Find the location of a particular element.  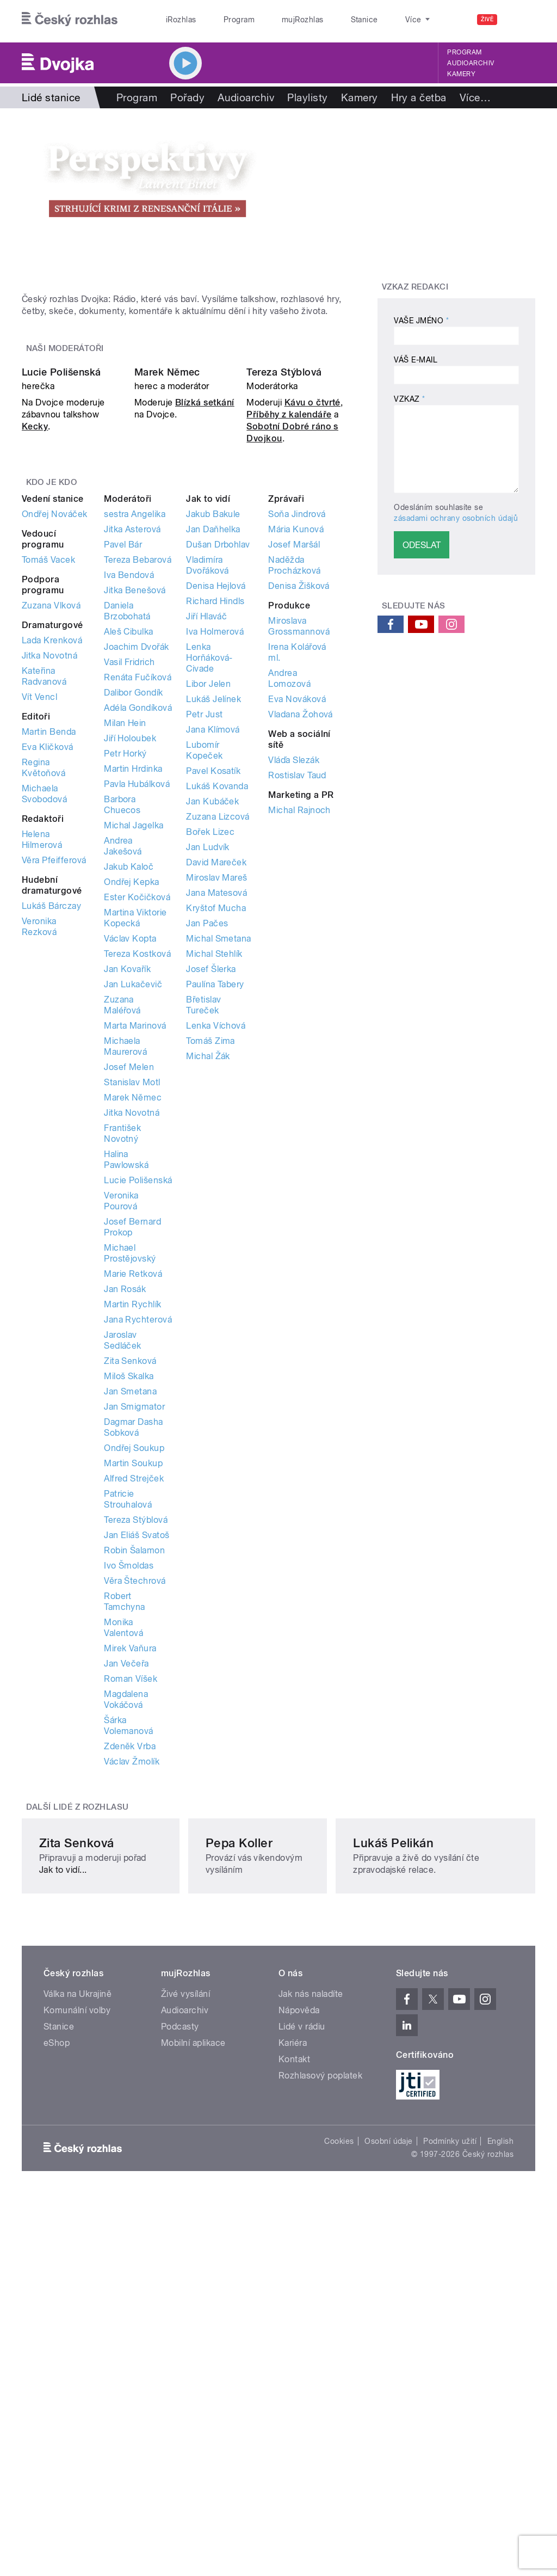

Miloš Skalka is located at coordinates (129, 1589).